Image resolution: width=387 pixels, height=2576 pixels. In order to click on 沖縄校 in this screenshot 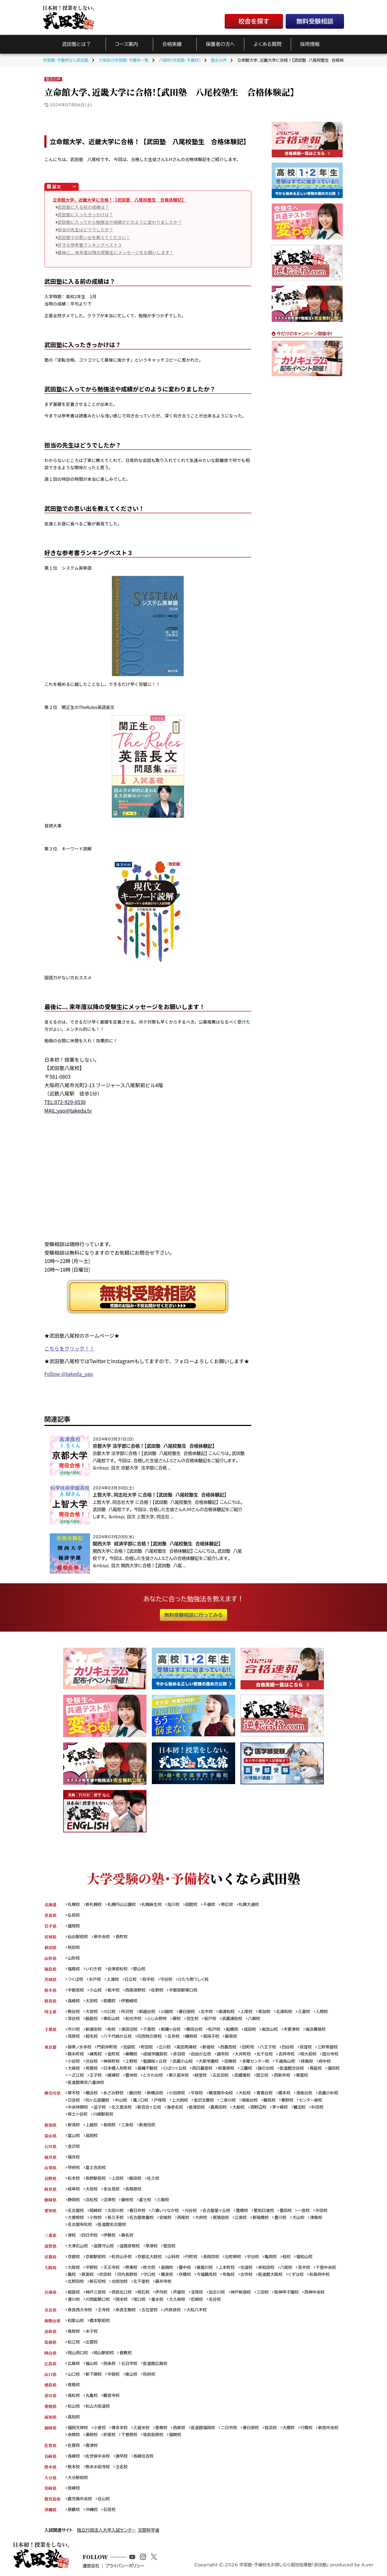, I will do `click(92, 2512)`.